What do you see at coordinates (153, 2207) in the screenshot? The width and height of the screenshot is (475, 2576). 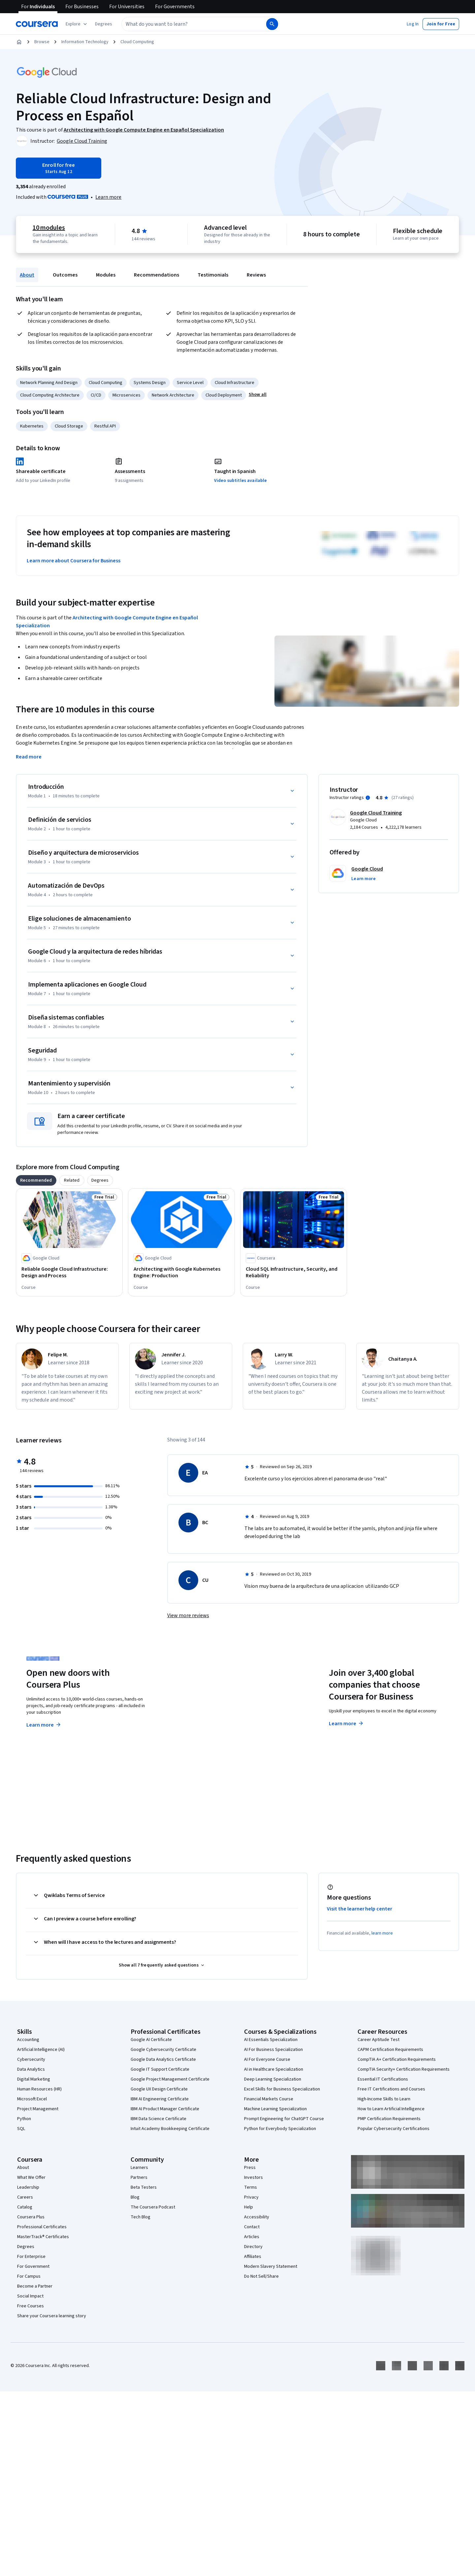 I see `The Coursera Podcast` at bounding box center [153, 2207].